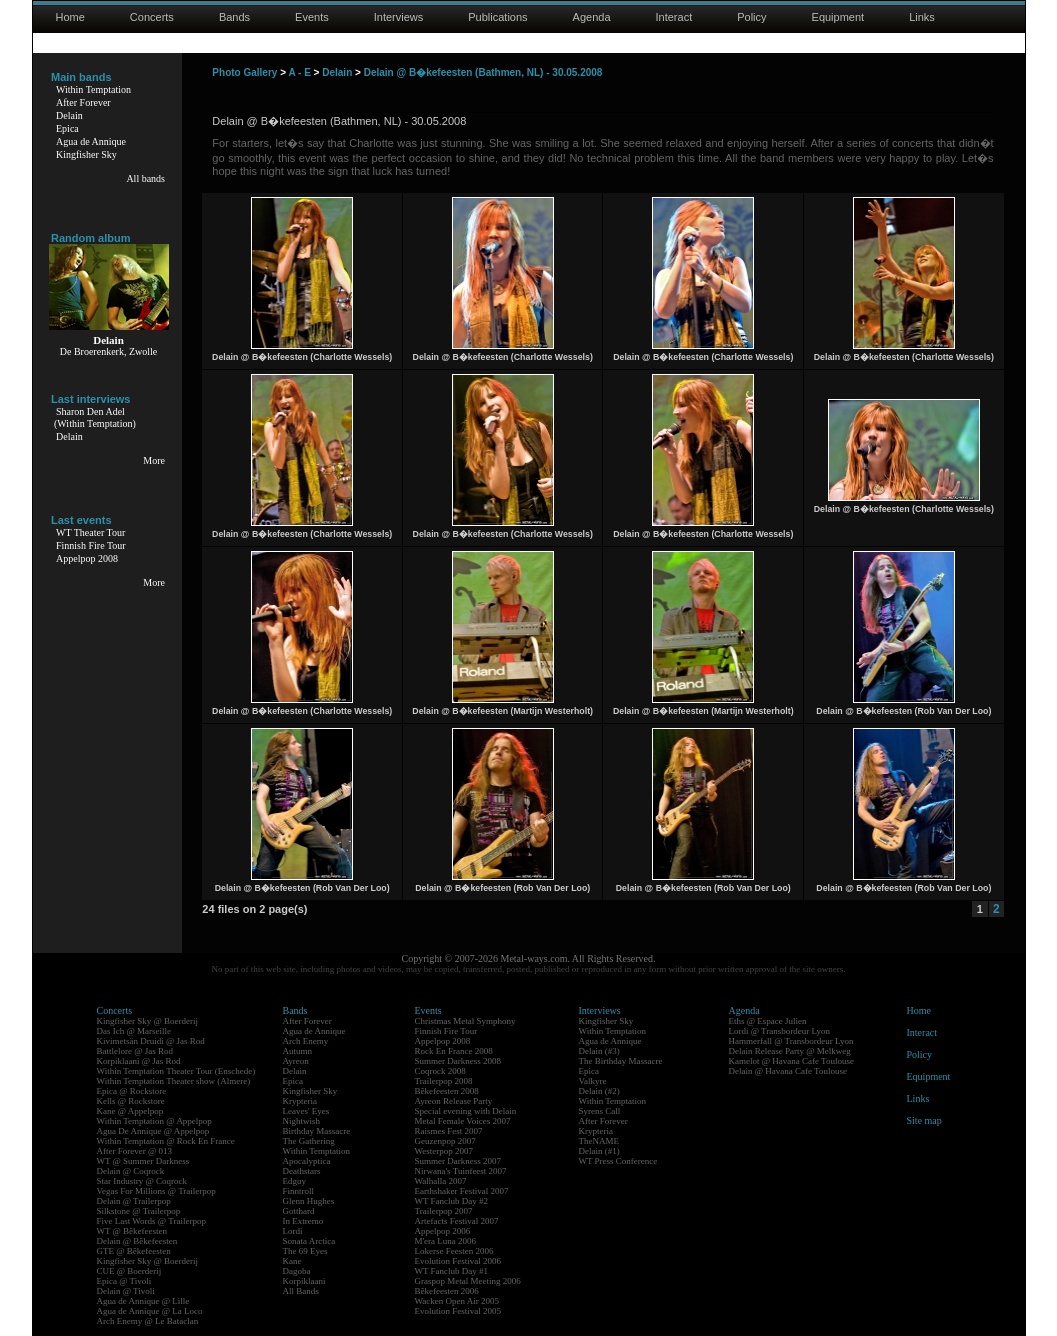 The image size is (1057, 1336). Describe the element at coordinates (445, 1141) in the screenshot. I see `Geuzenpop 2007` at that location.